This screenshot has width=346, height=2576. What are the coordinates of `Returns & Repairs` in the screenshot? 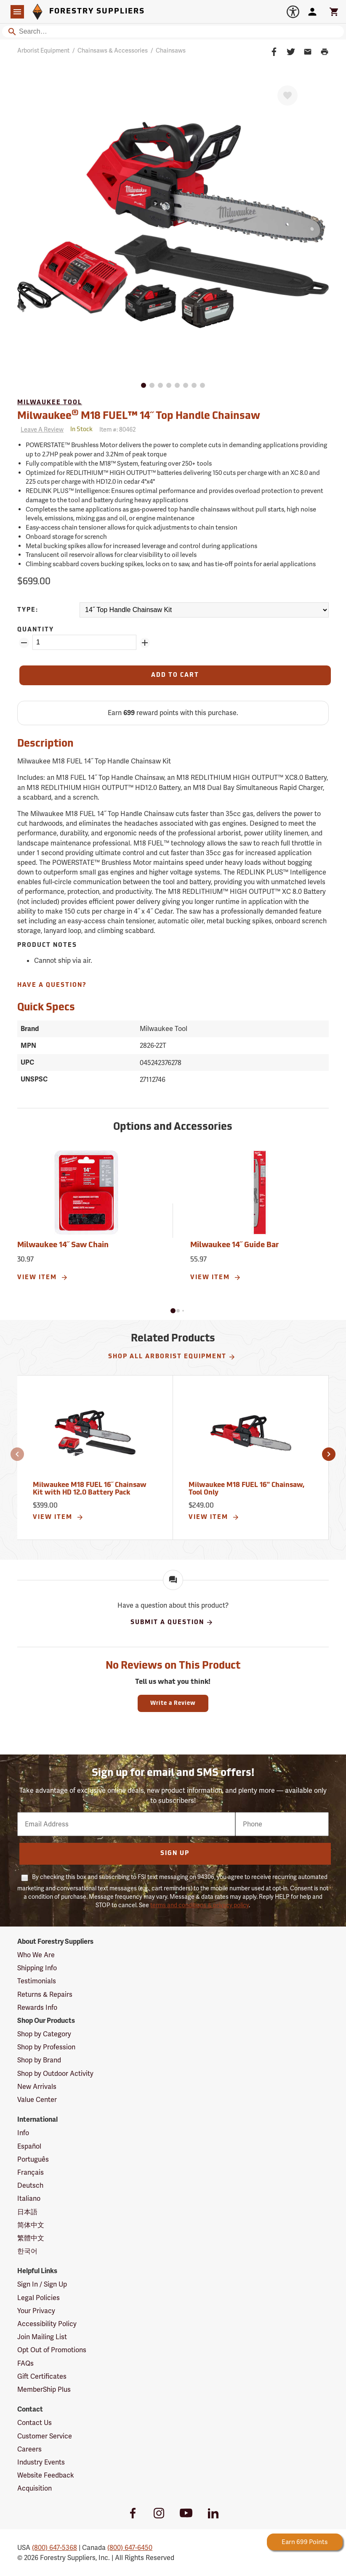 It's located at (44, 1994).